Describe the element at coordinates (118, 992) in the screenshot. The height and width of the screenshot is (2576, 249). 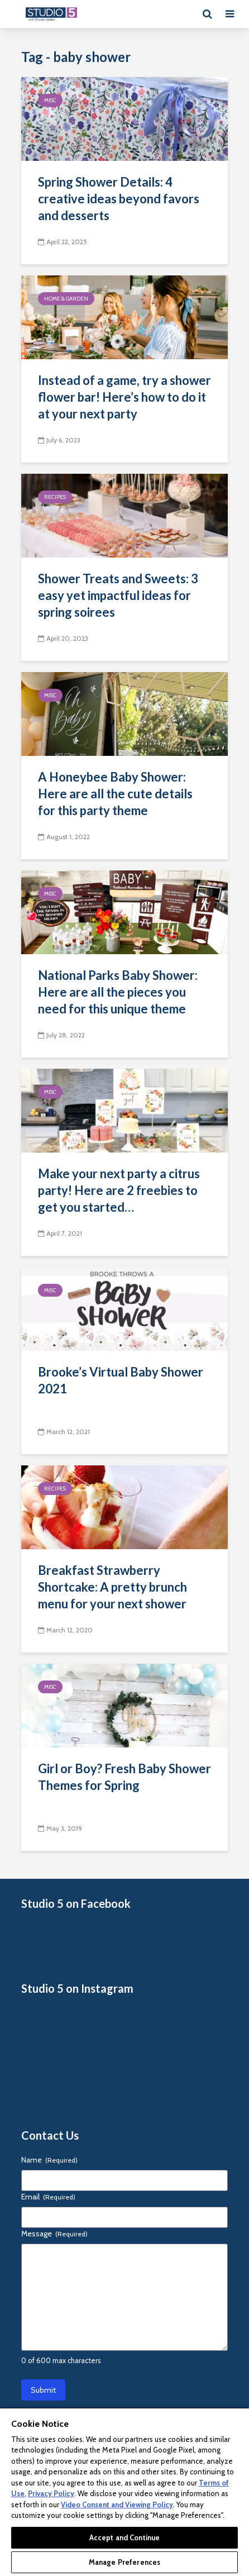
I see `National Parks Baby Shower: Here are all the pieces you need for this unique theme` at that location.